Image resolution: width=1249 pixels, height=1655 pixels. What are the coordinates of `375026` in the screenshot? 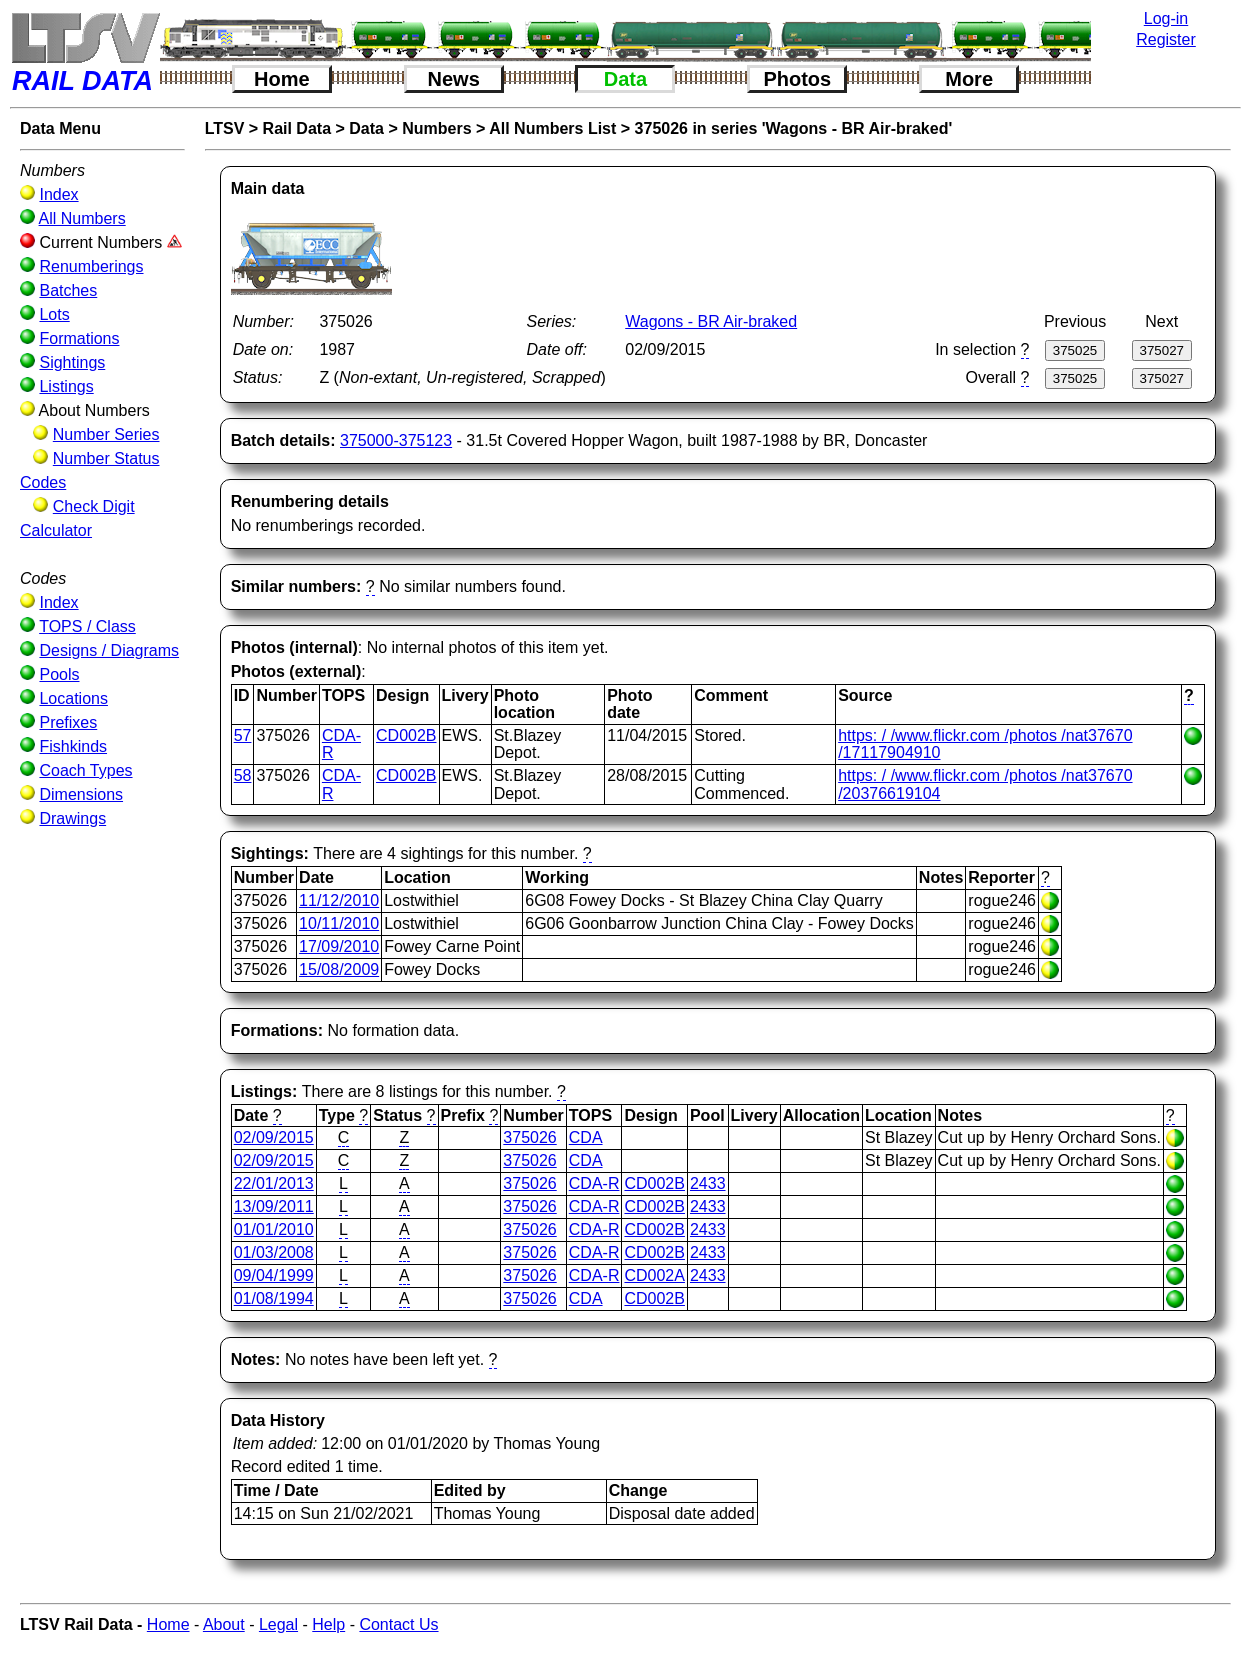 It's located at (529, 1137).